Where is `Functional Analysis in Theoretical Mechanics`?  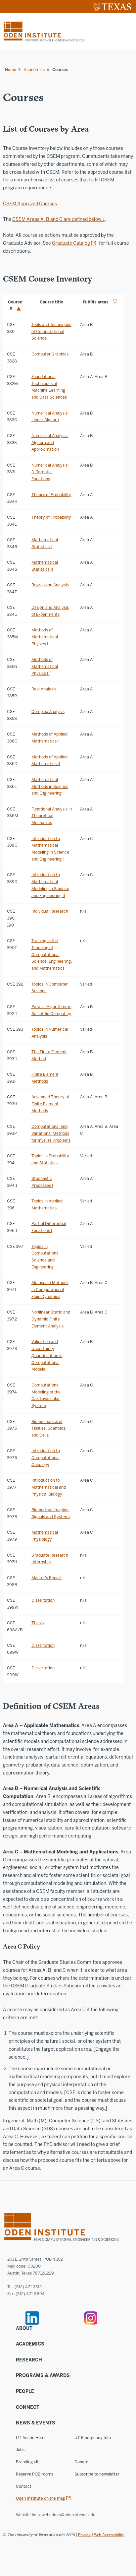
Functional Analysis in Theoretical Mechanics is located at coordinates (51, 815).